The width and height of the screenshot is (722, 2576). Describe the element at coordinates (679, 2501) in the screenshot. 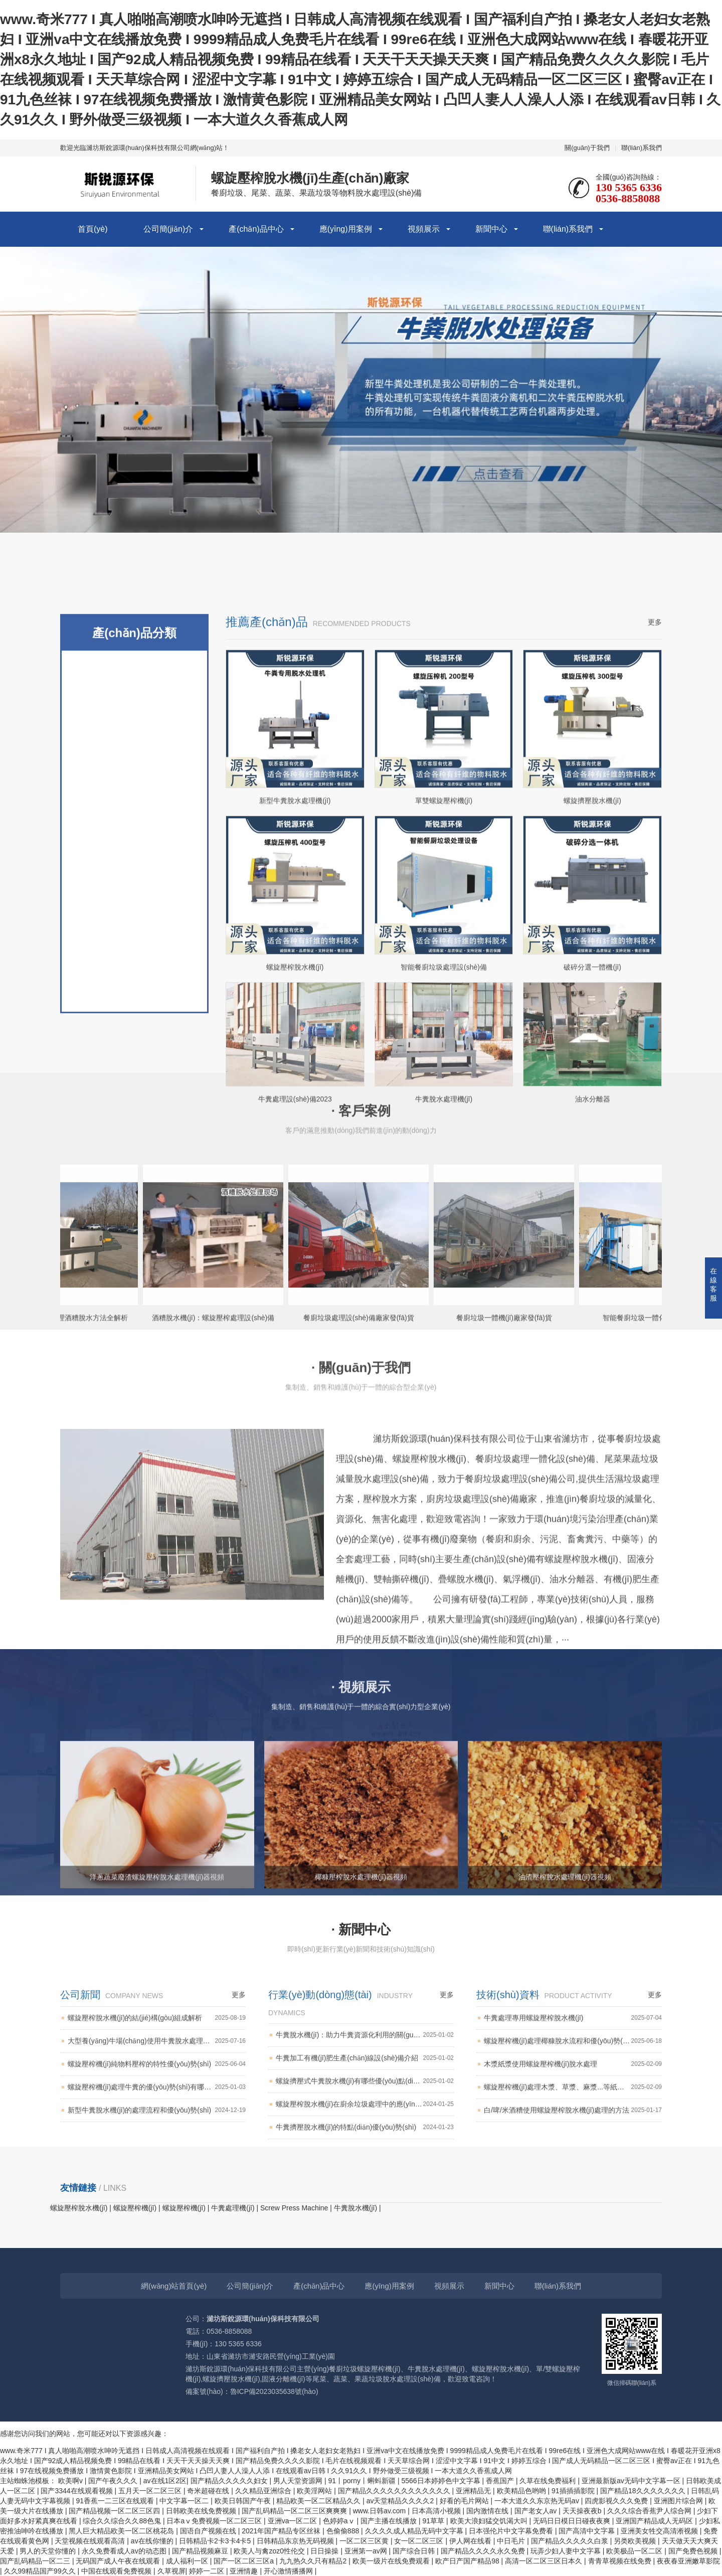

I see `亚洲图片综合网` at that location.